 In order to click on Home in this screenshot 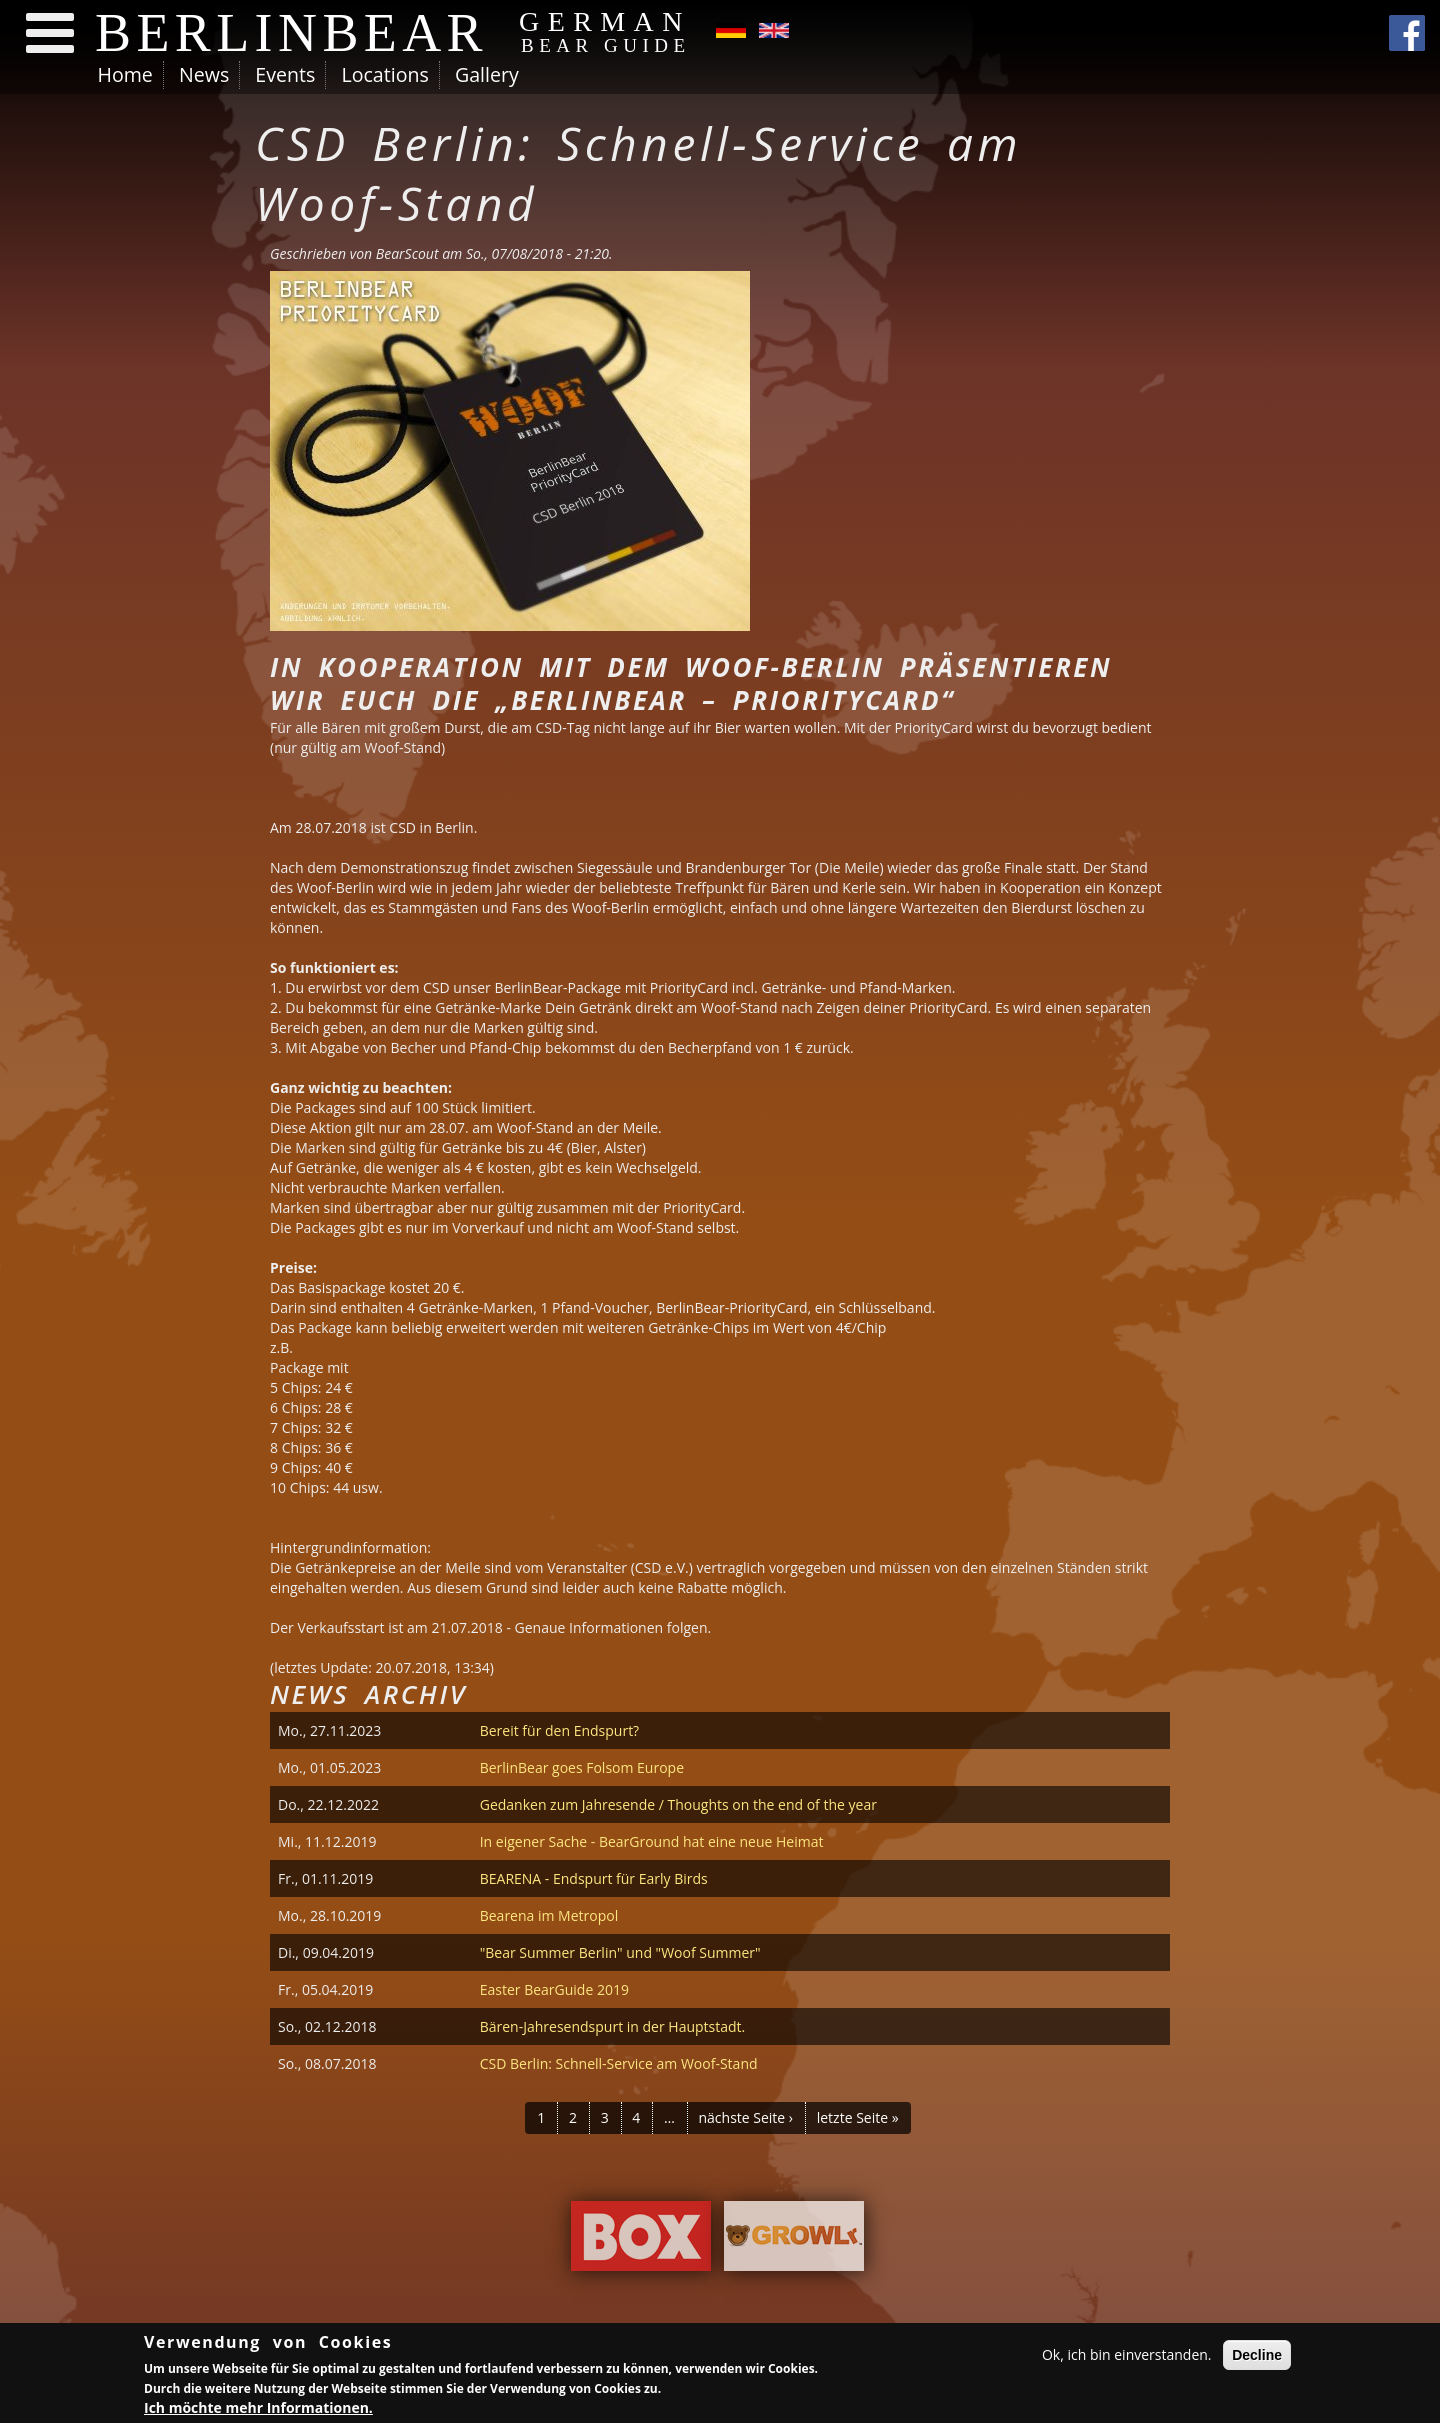, I will do `click(125, 74)`.